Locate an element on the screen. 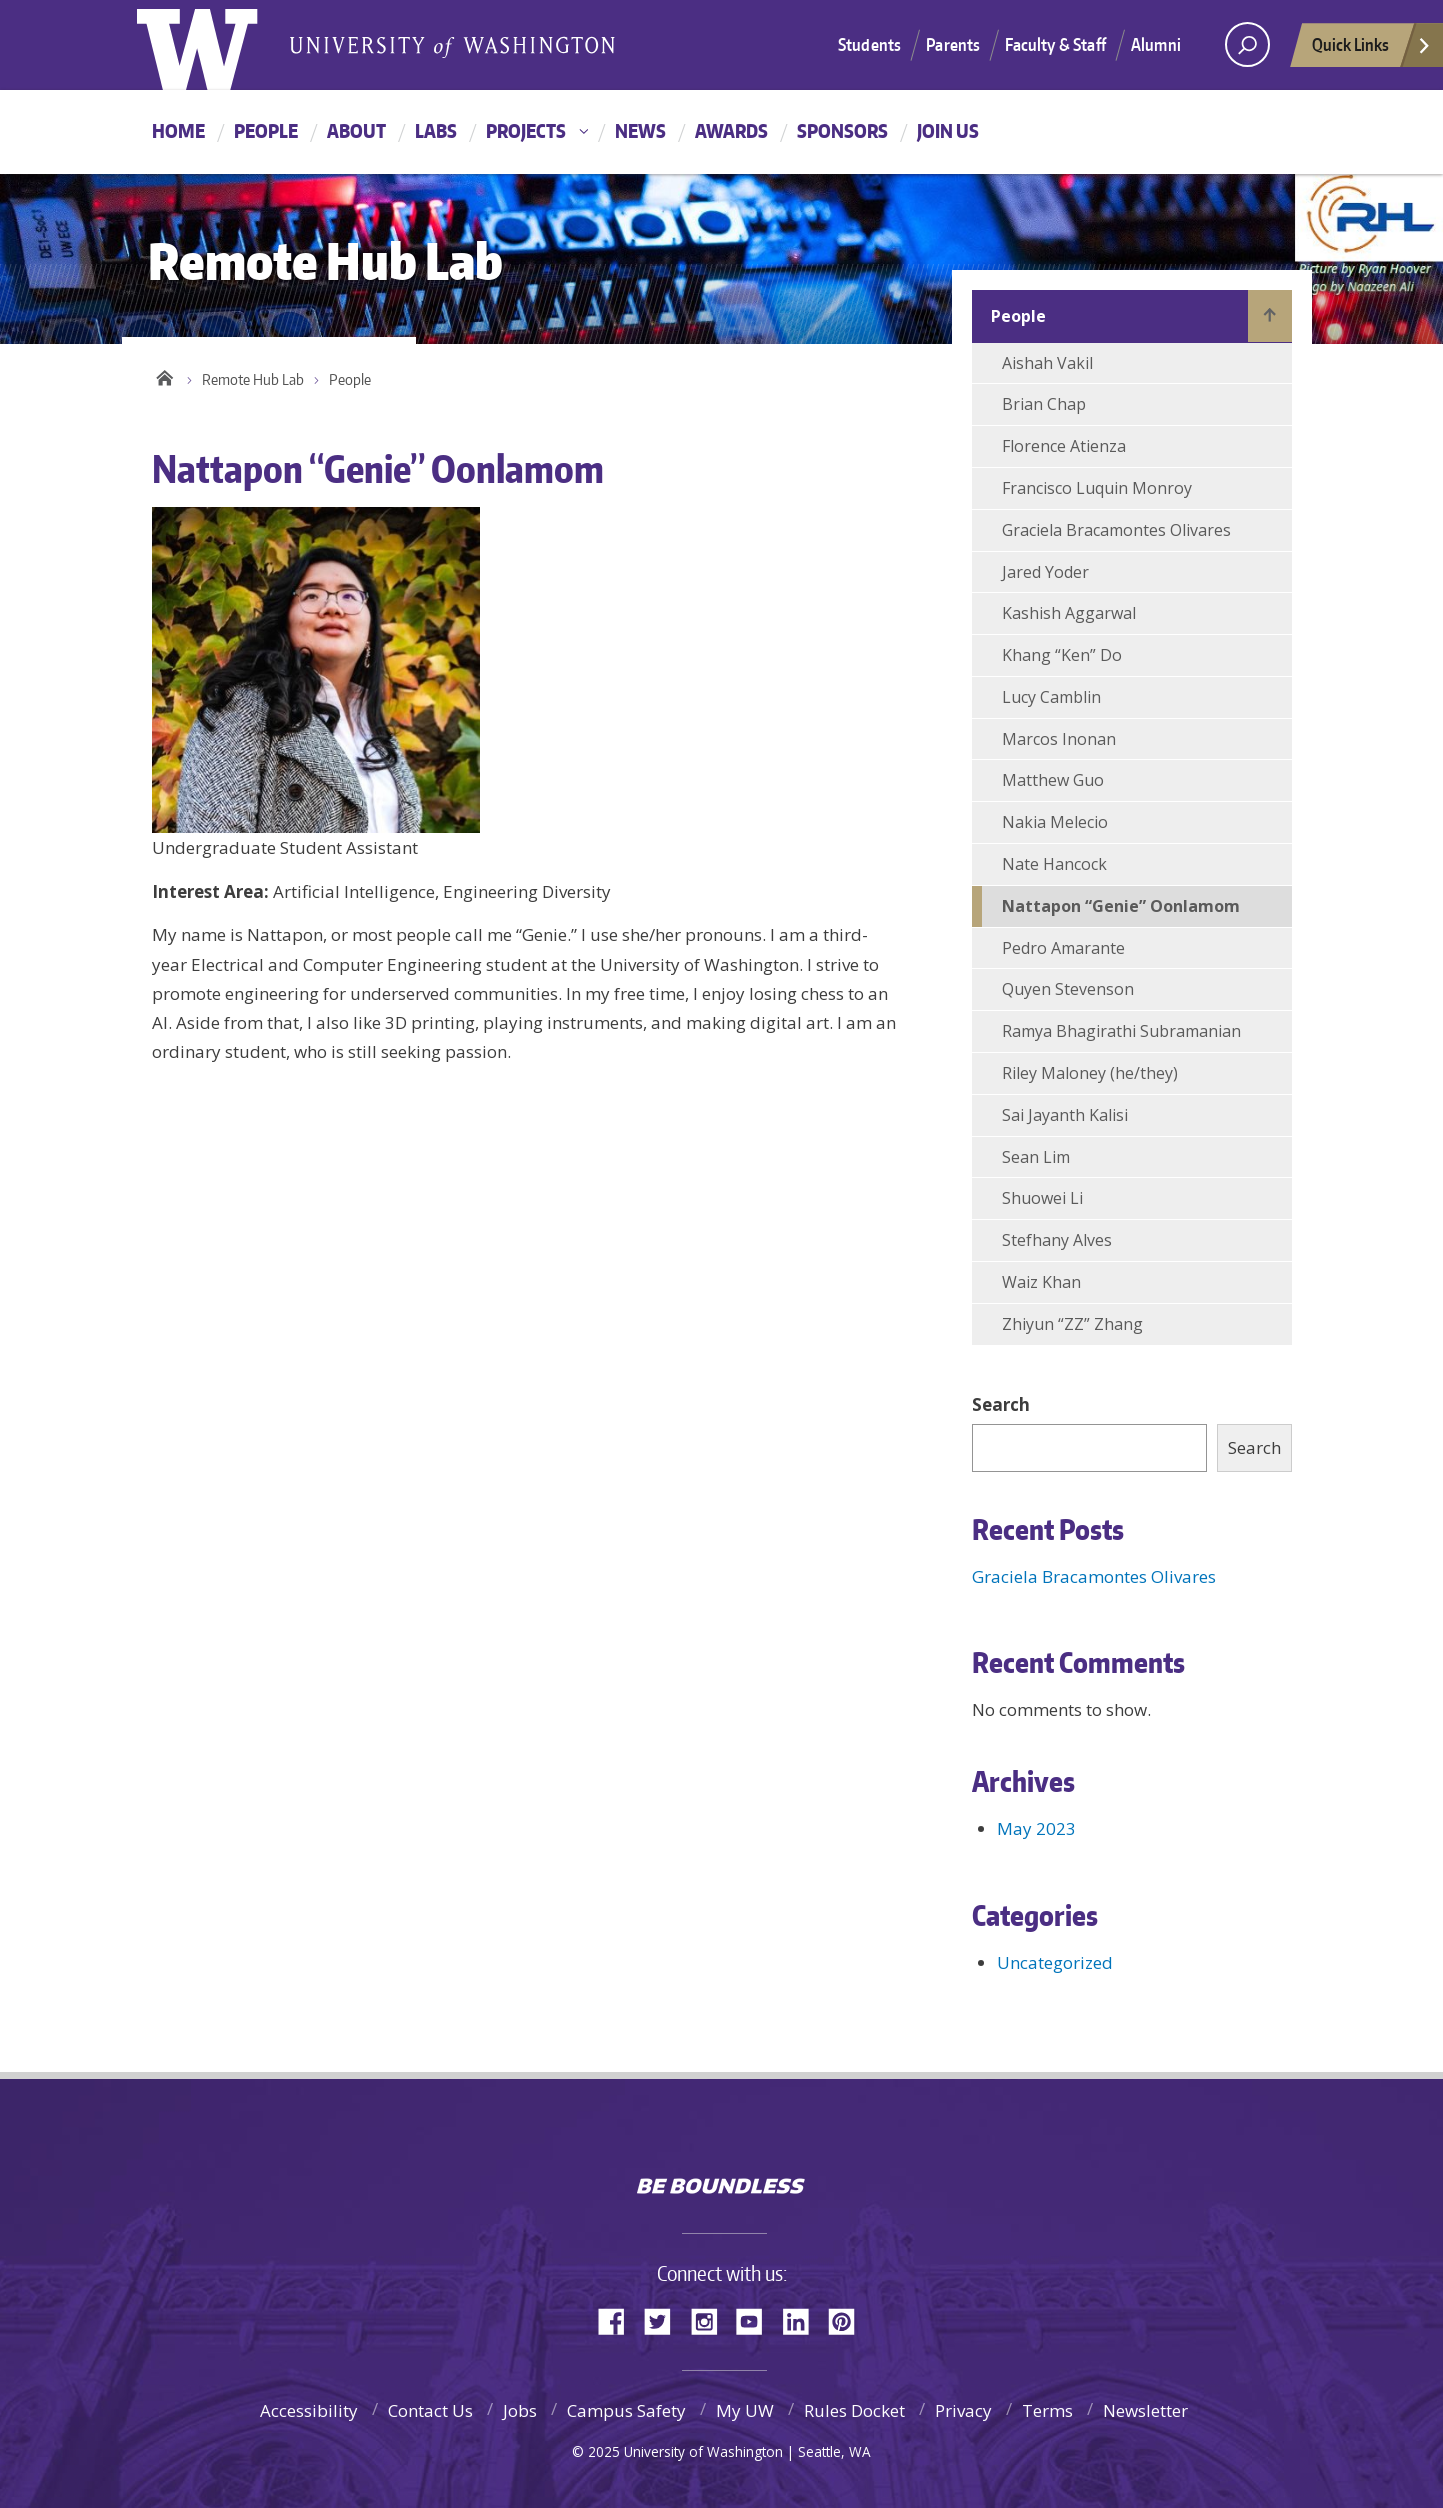 The width and height of the screenshot is (1443, 2508). Labs is located at coordinates (436, 130).